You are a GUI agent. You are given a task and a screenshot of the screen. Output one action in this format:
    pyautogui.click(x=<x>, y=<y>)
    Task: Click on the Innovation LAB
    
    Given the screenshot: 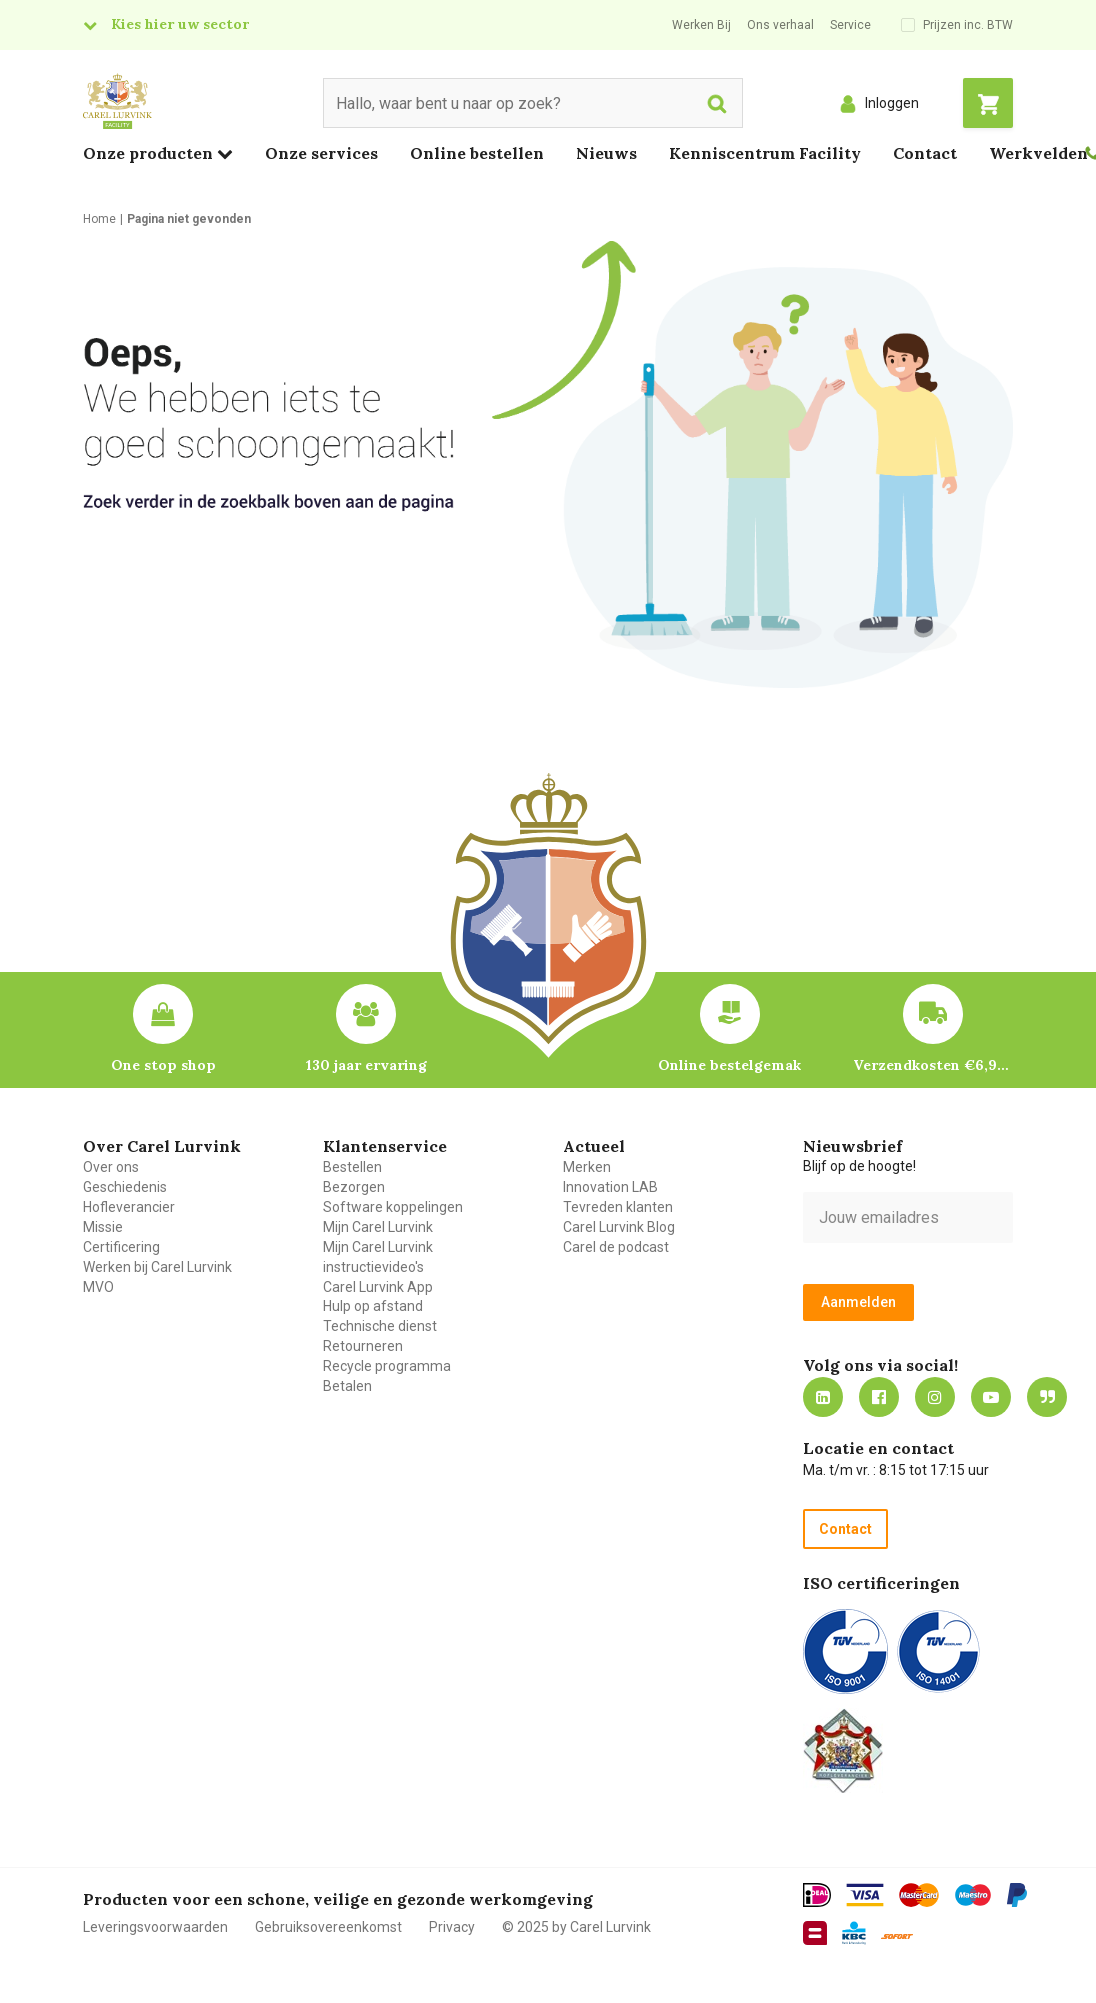 What is the action you would take?
    pyautogui.click(x=610, y=1187)
    